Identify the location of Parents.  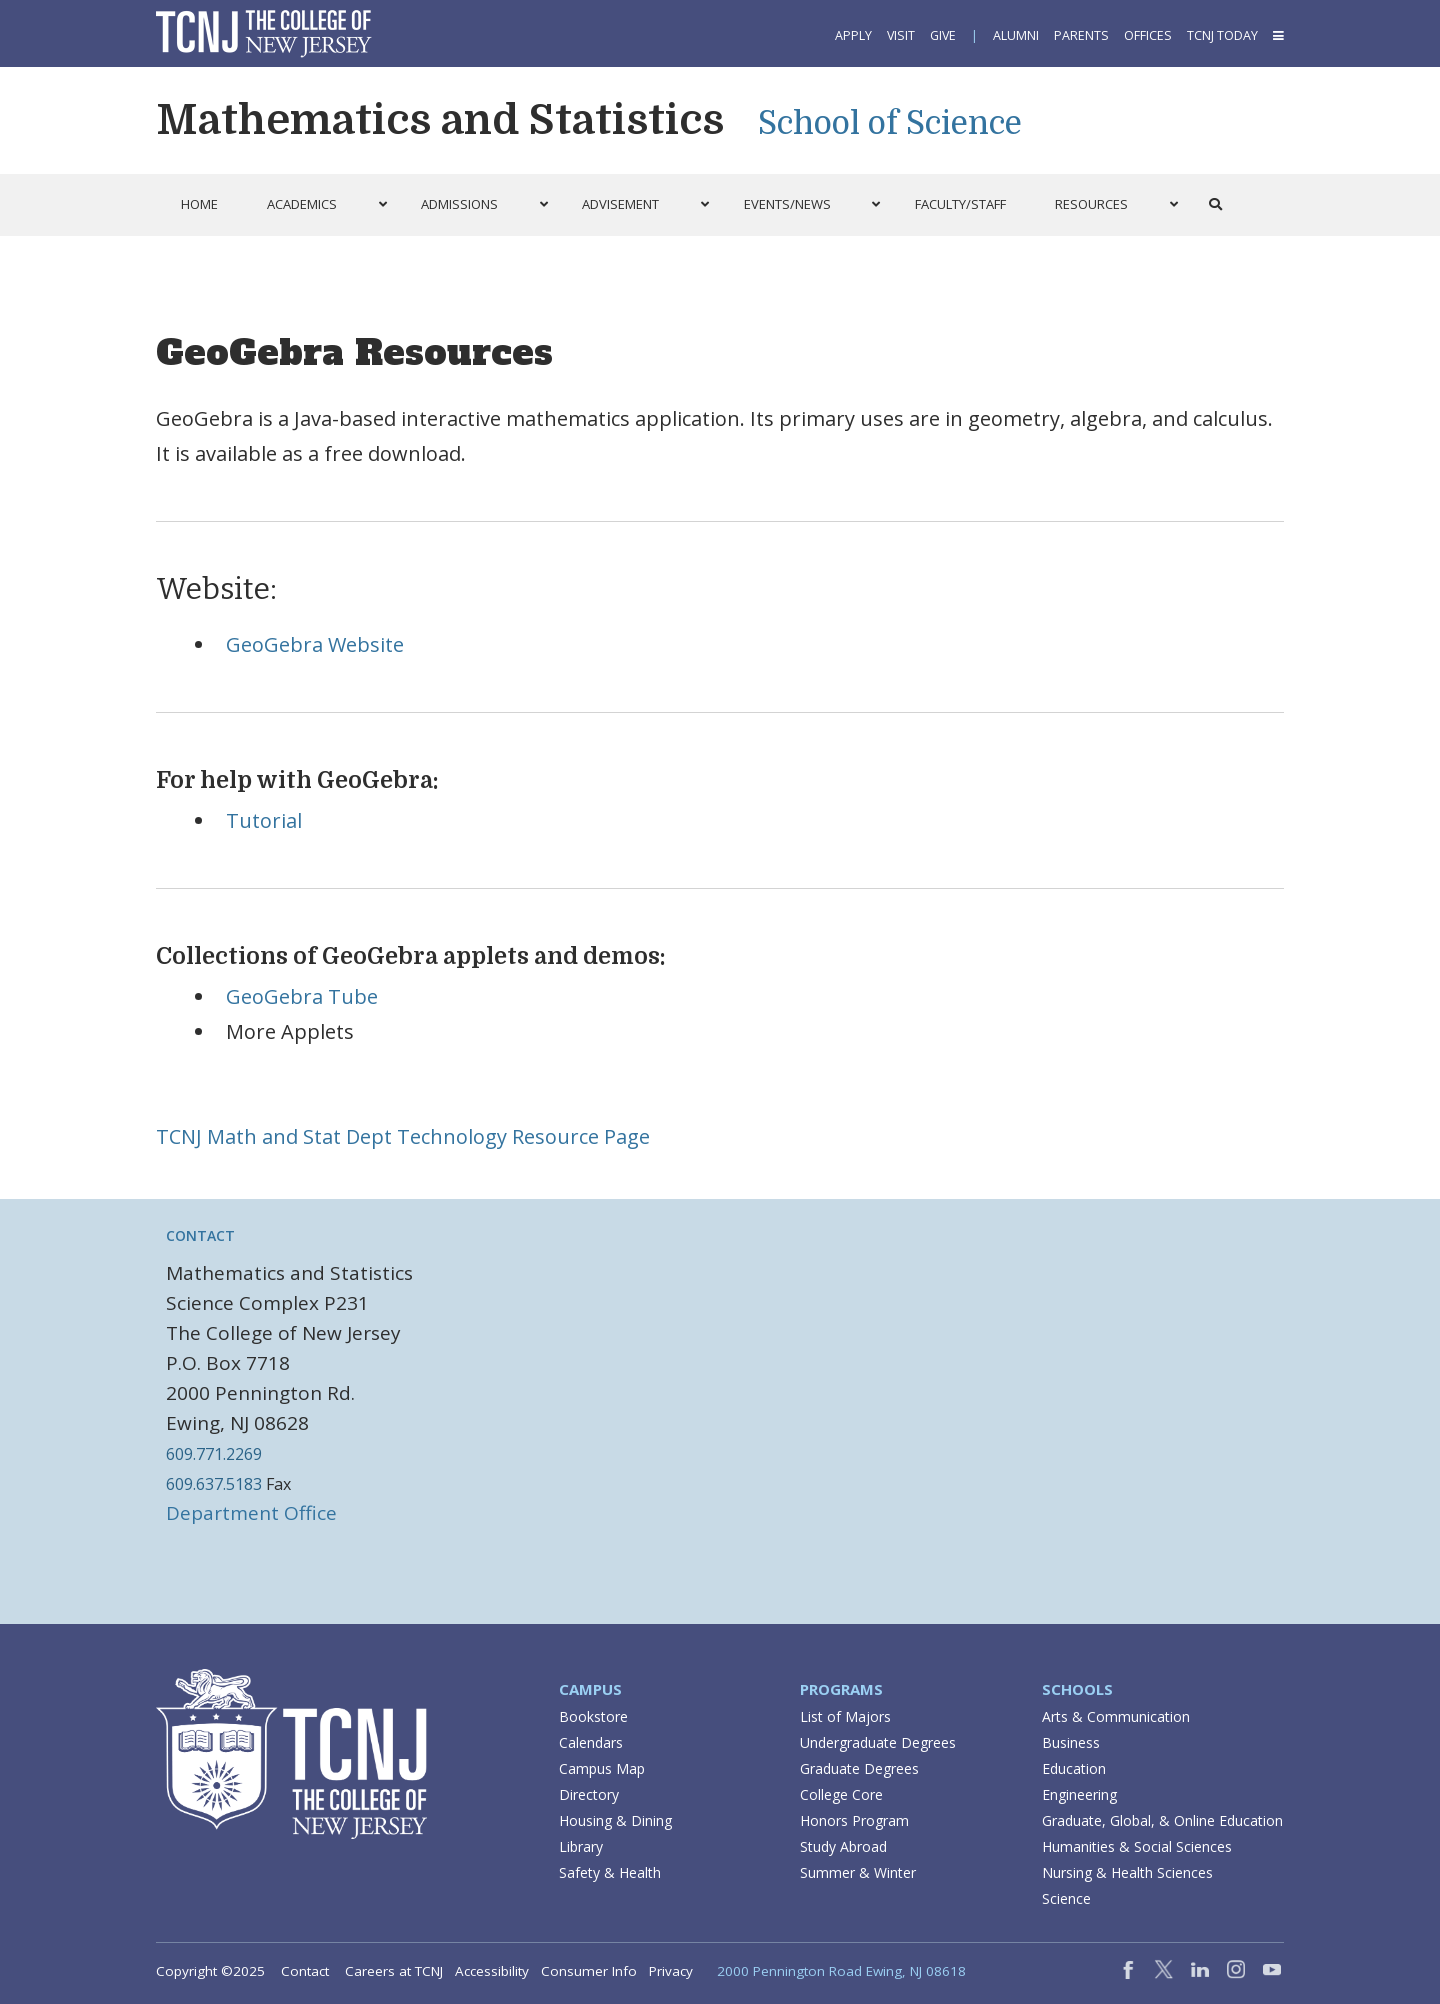
(1081, 35).